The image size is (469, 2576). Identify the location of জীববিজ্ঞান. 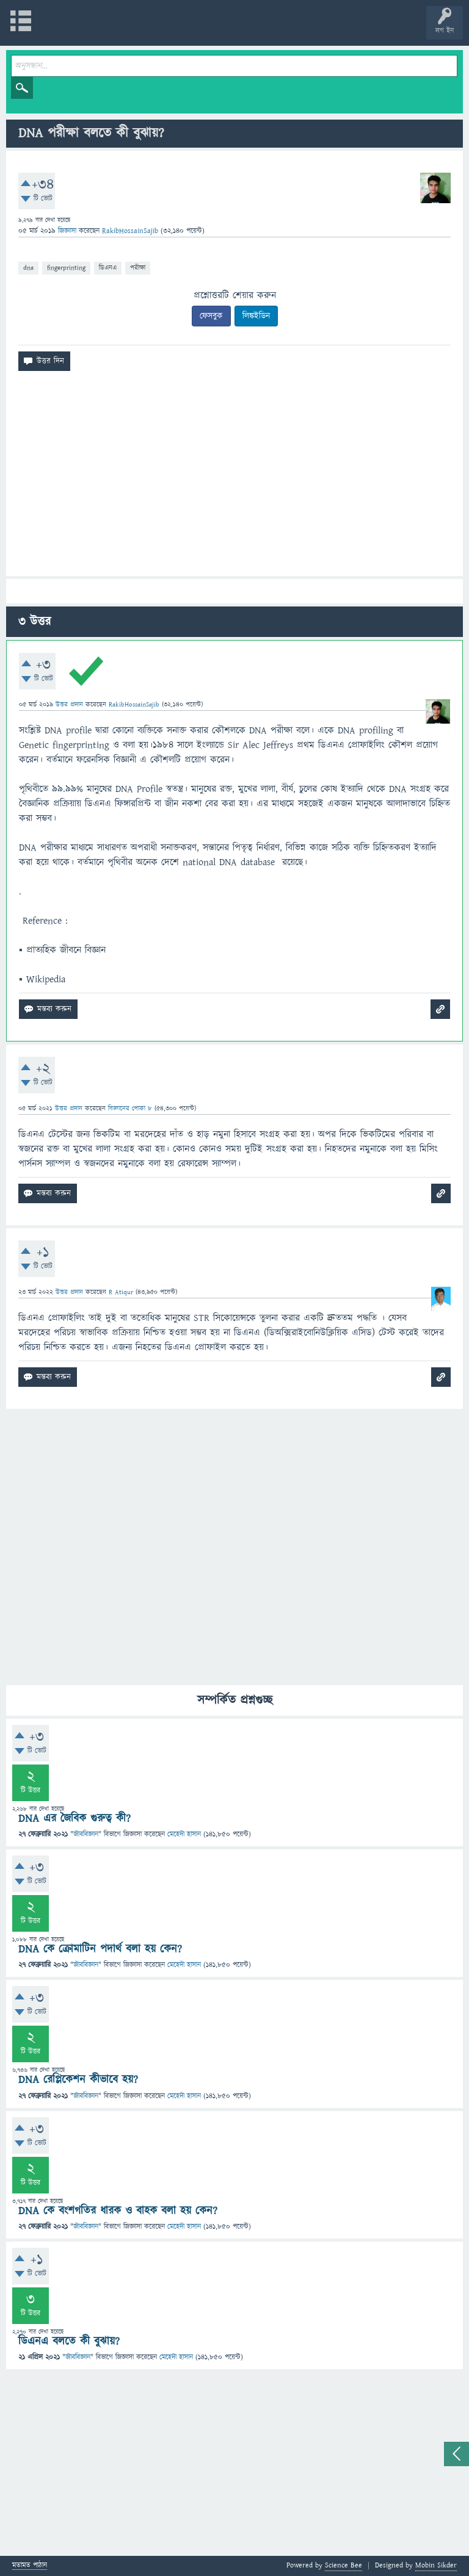
(85, 1834).